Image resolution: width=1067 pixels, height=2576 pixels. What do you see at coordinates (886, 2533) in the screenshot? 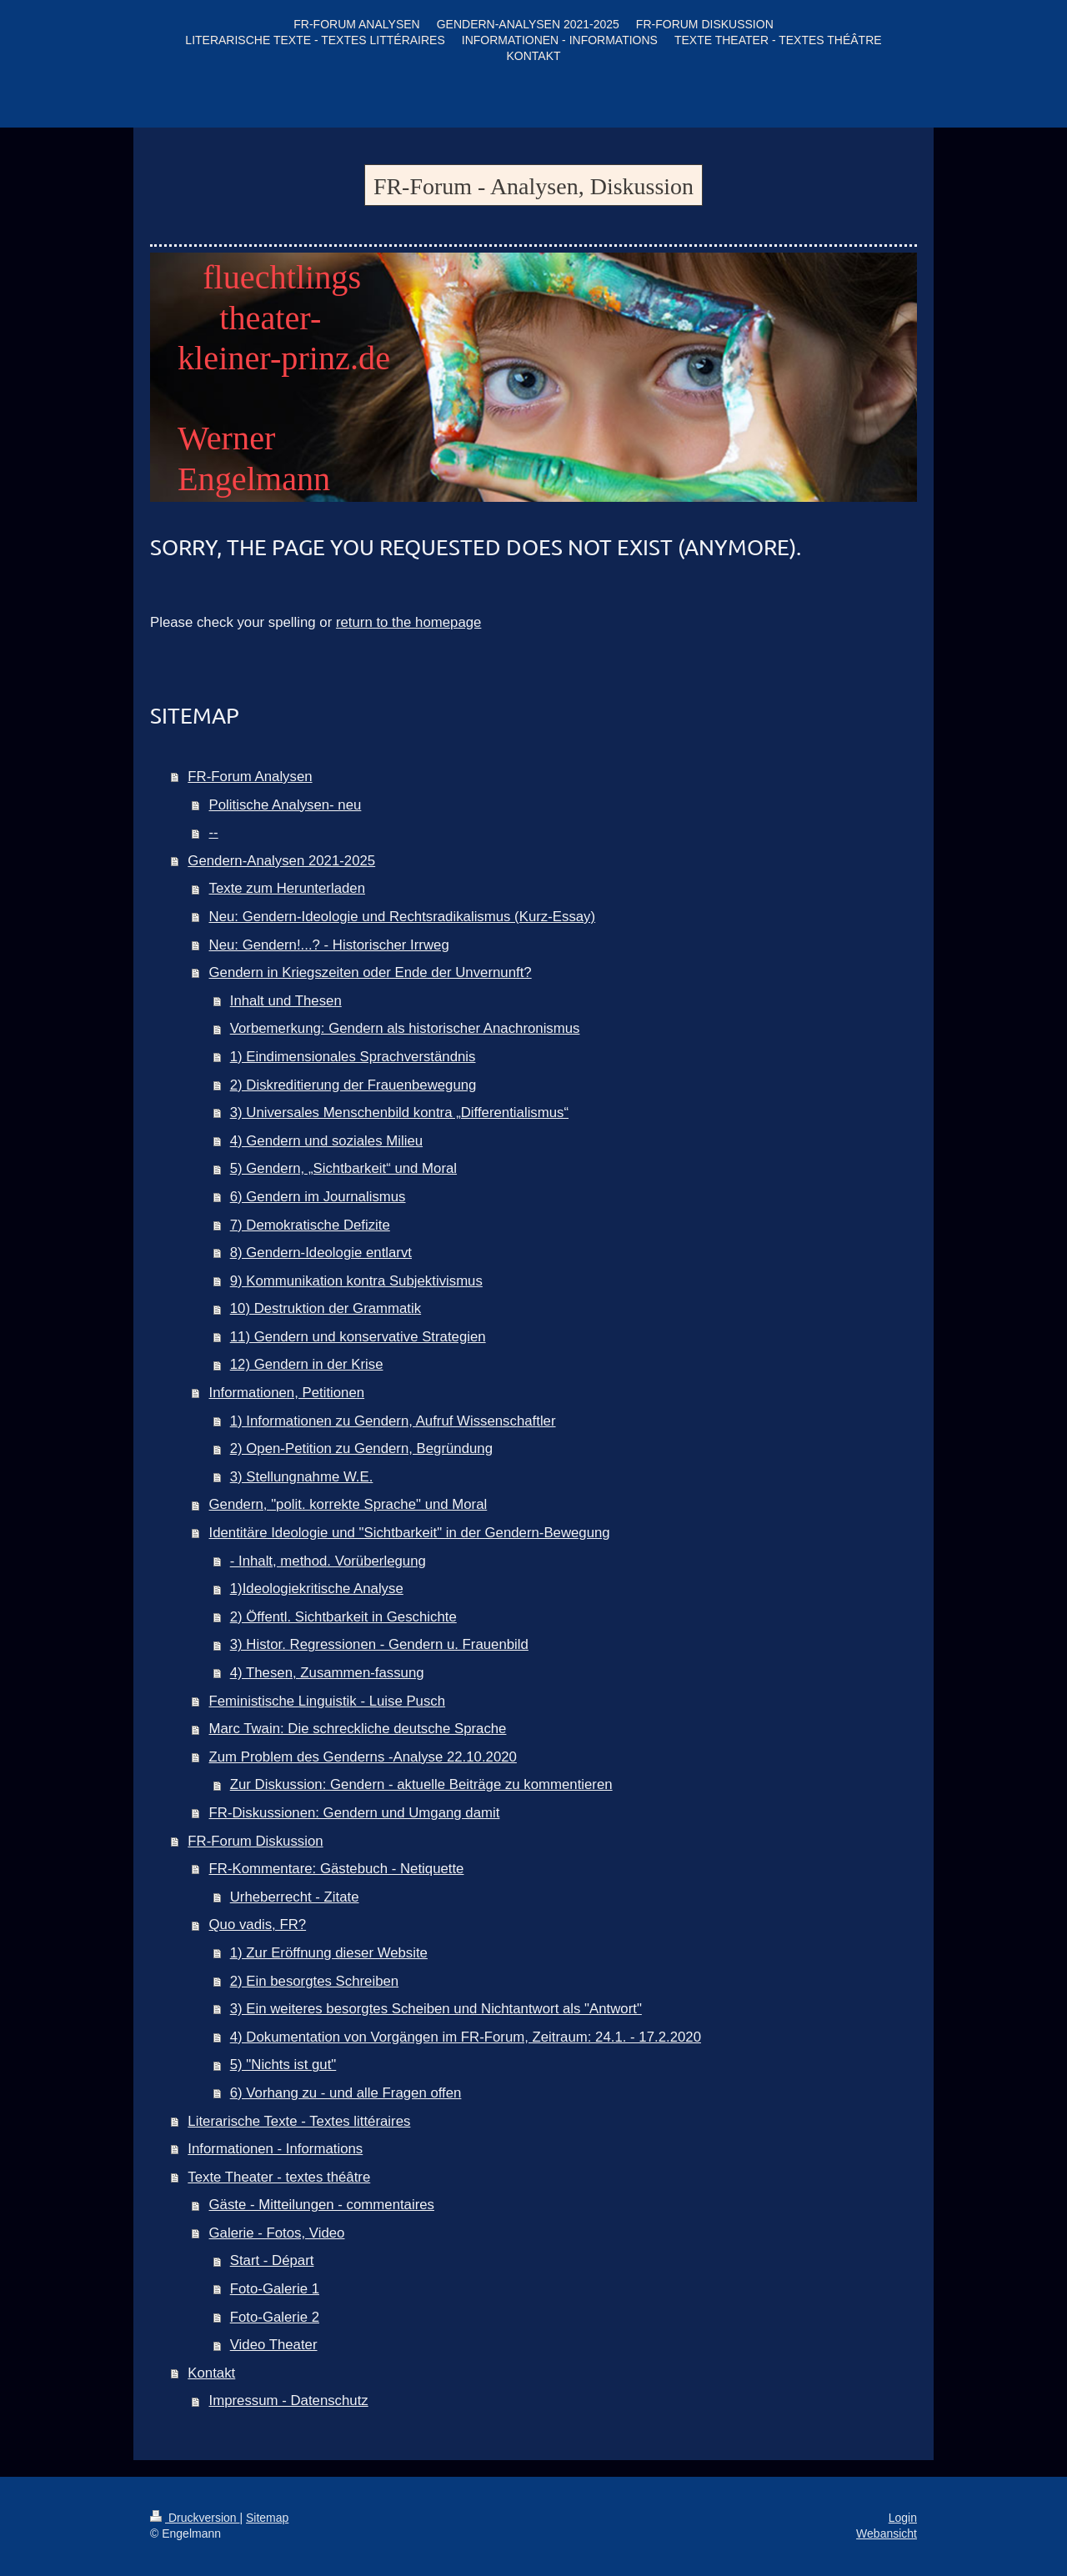
I see `Webansicht` at bounding box center [886, 2533].